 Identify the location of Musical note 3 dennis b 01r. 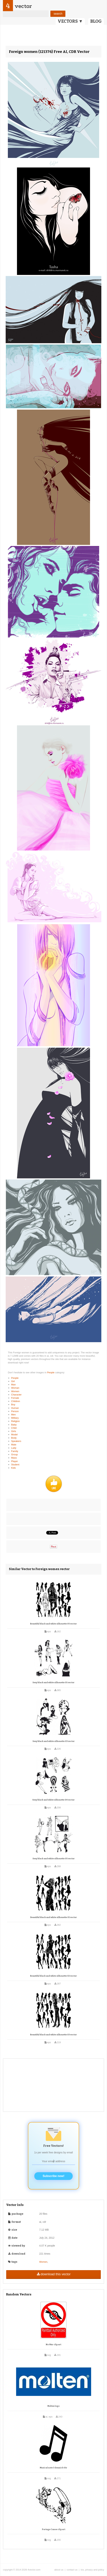
(53, 2468).